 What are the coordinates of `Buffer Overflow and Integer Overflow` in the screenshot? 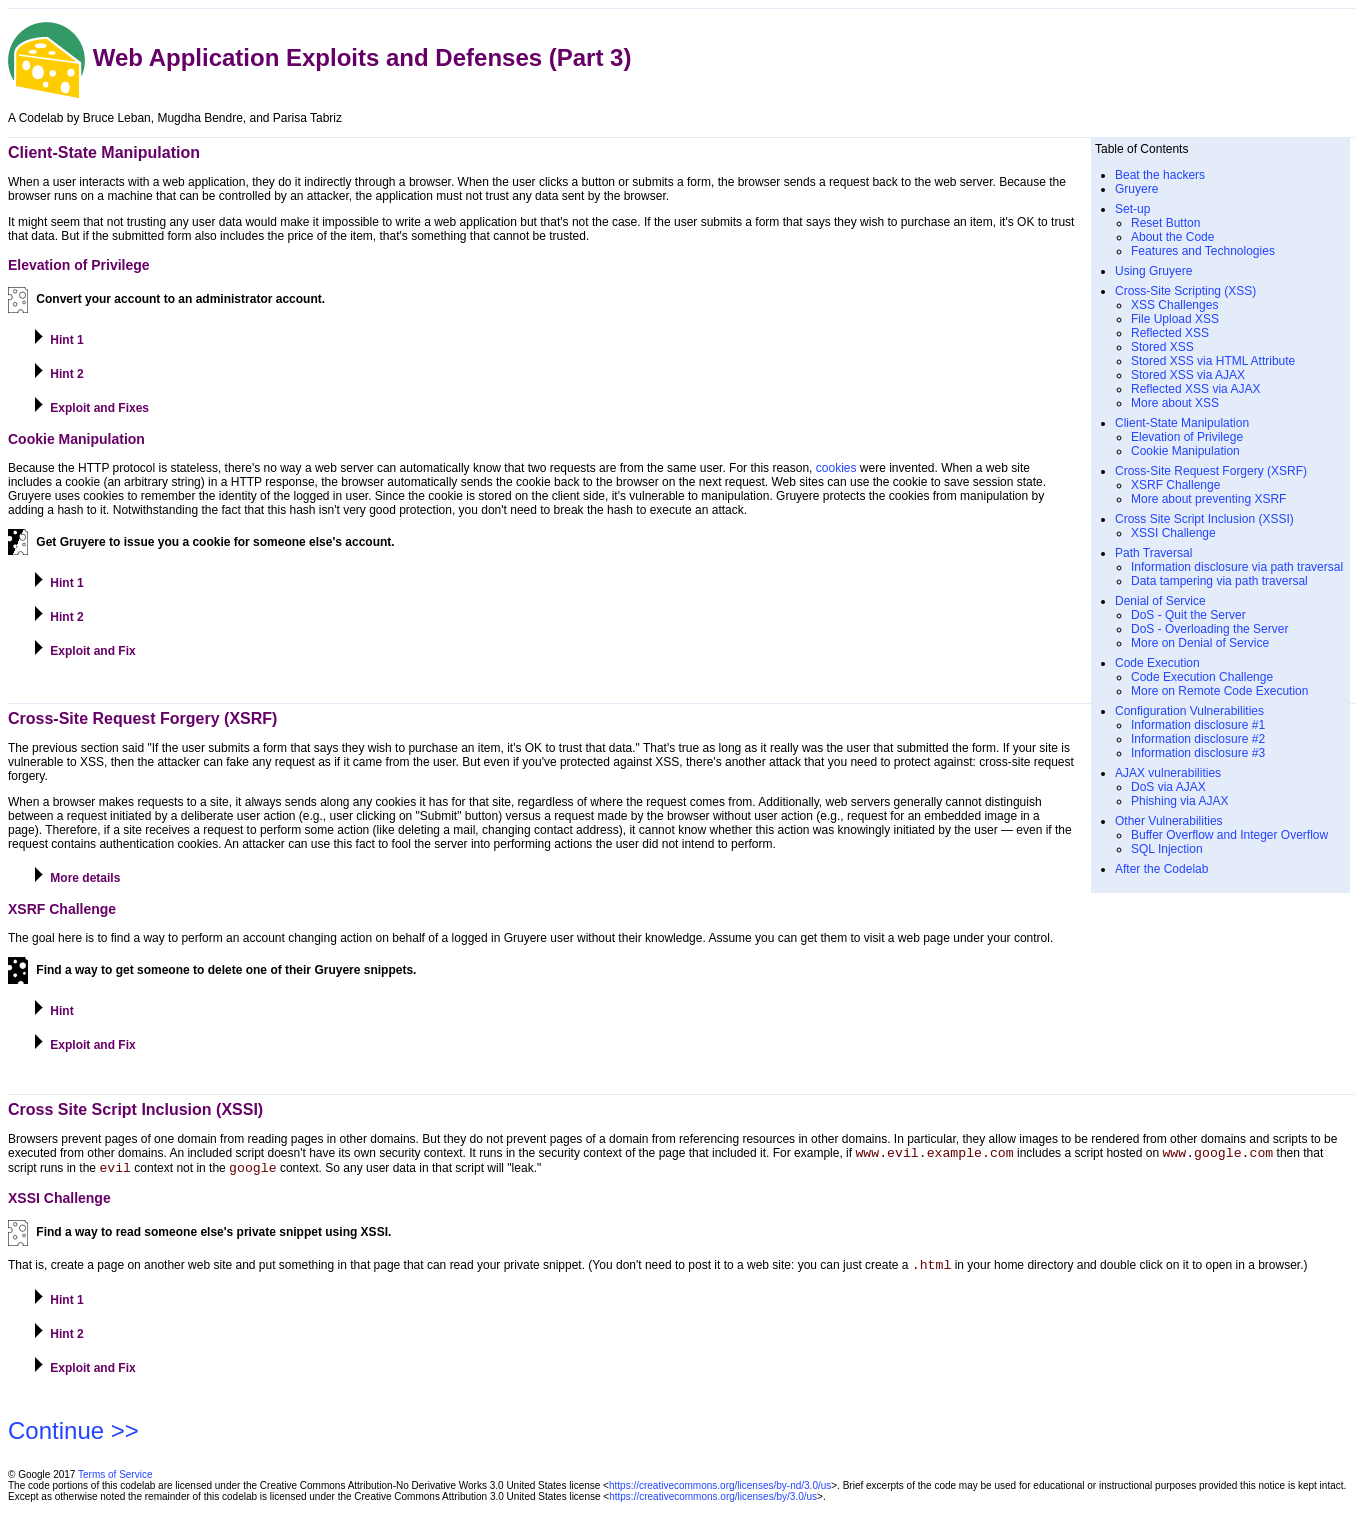 It's located at (1229, 835).